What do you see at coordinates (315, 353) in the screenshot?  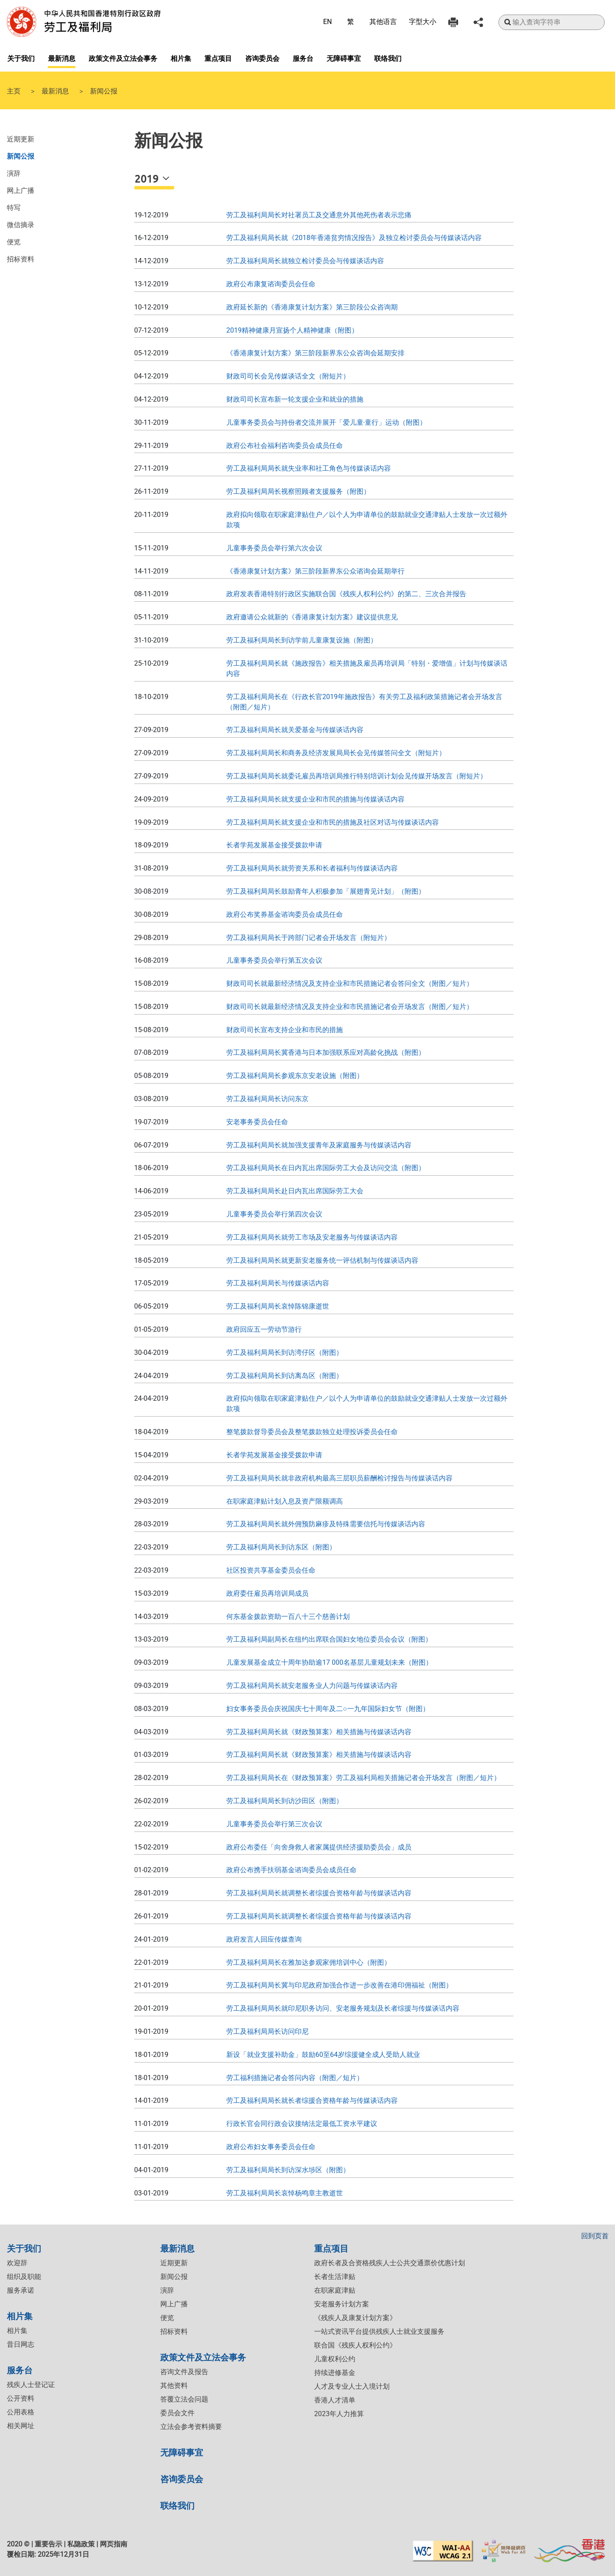 I see `《香港康复计划方案》第三阶段新界东公众咨询会延期安排` at bounding box center [315, 353].